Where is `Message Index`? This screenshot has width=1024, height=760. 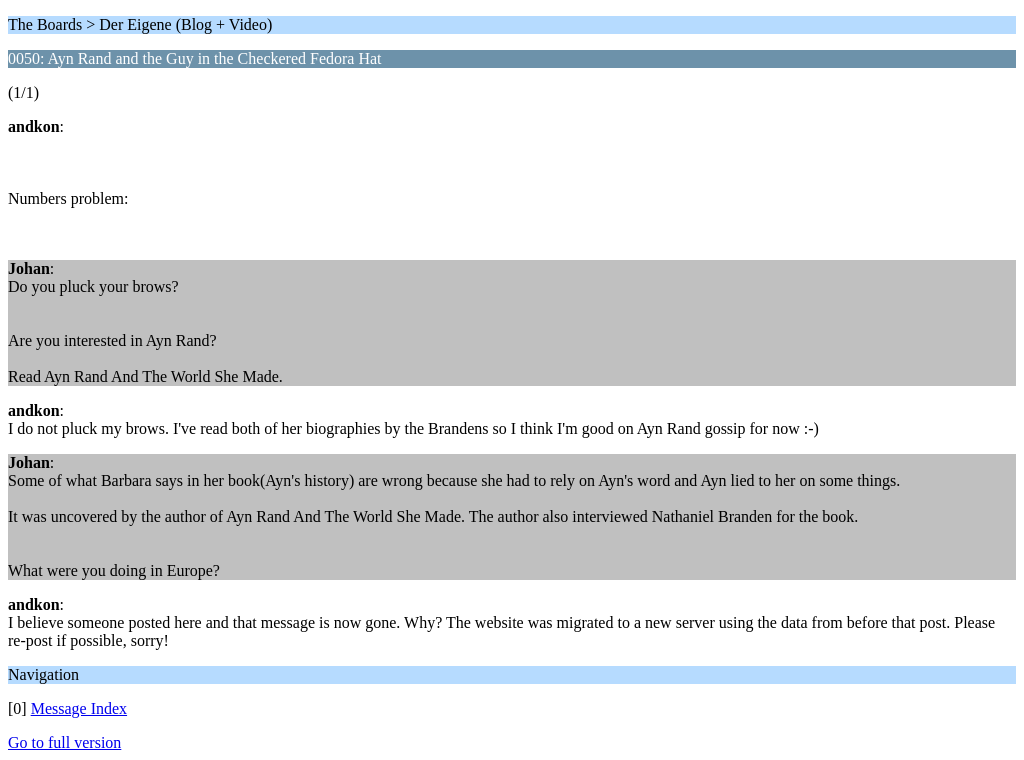 Message Index is located at coordinates (79, 708).